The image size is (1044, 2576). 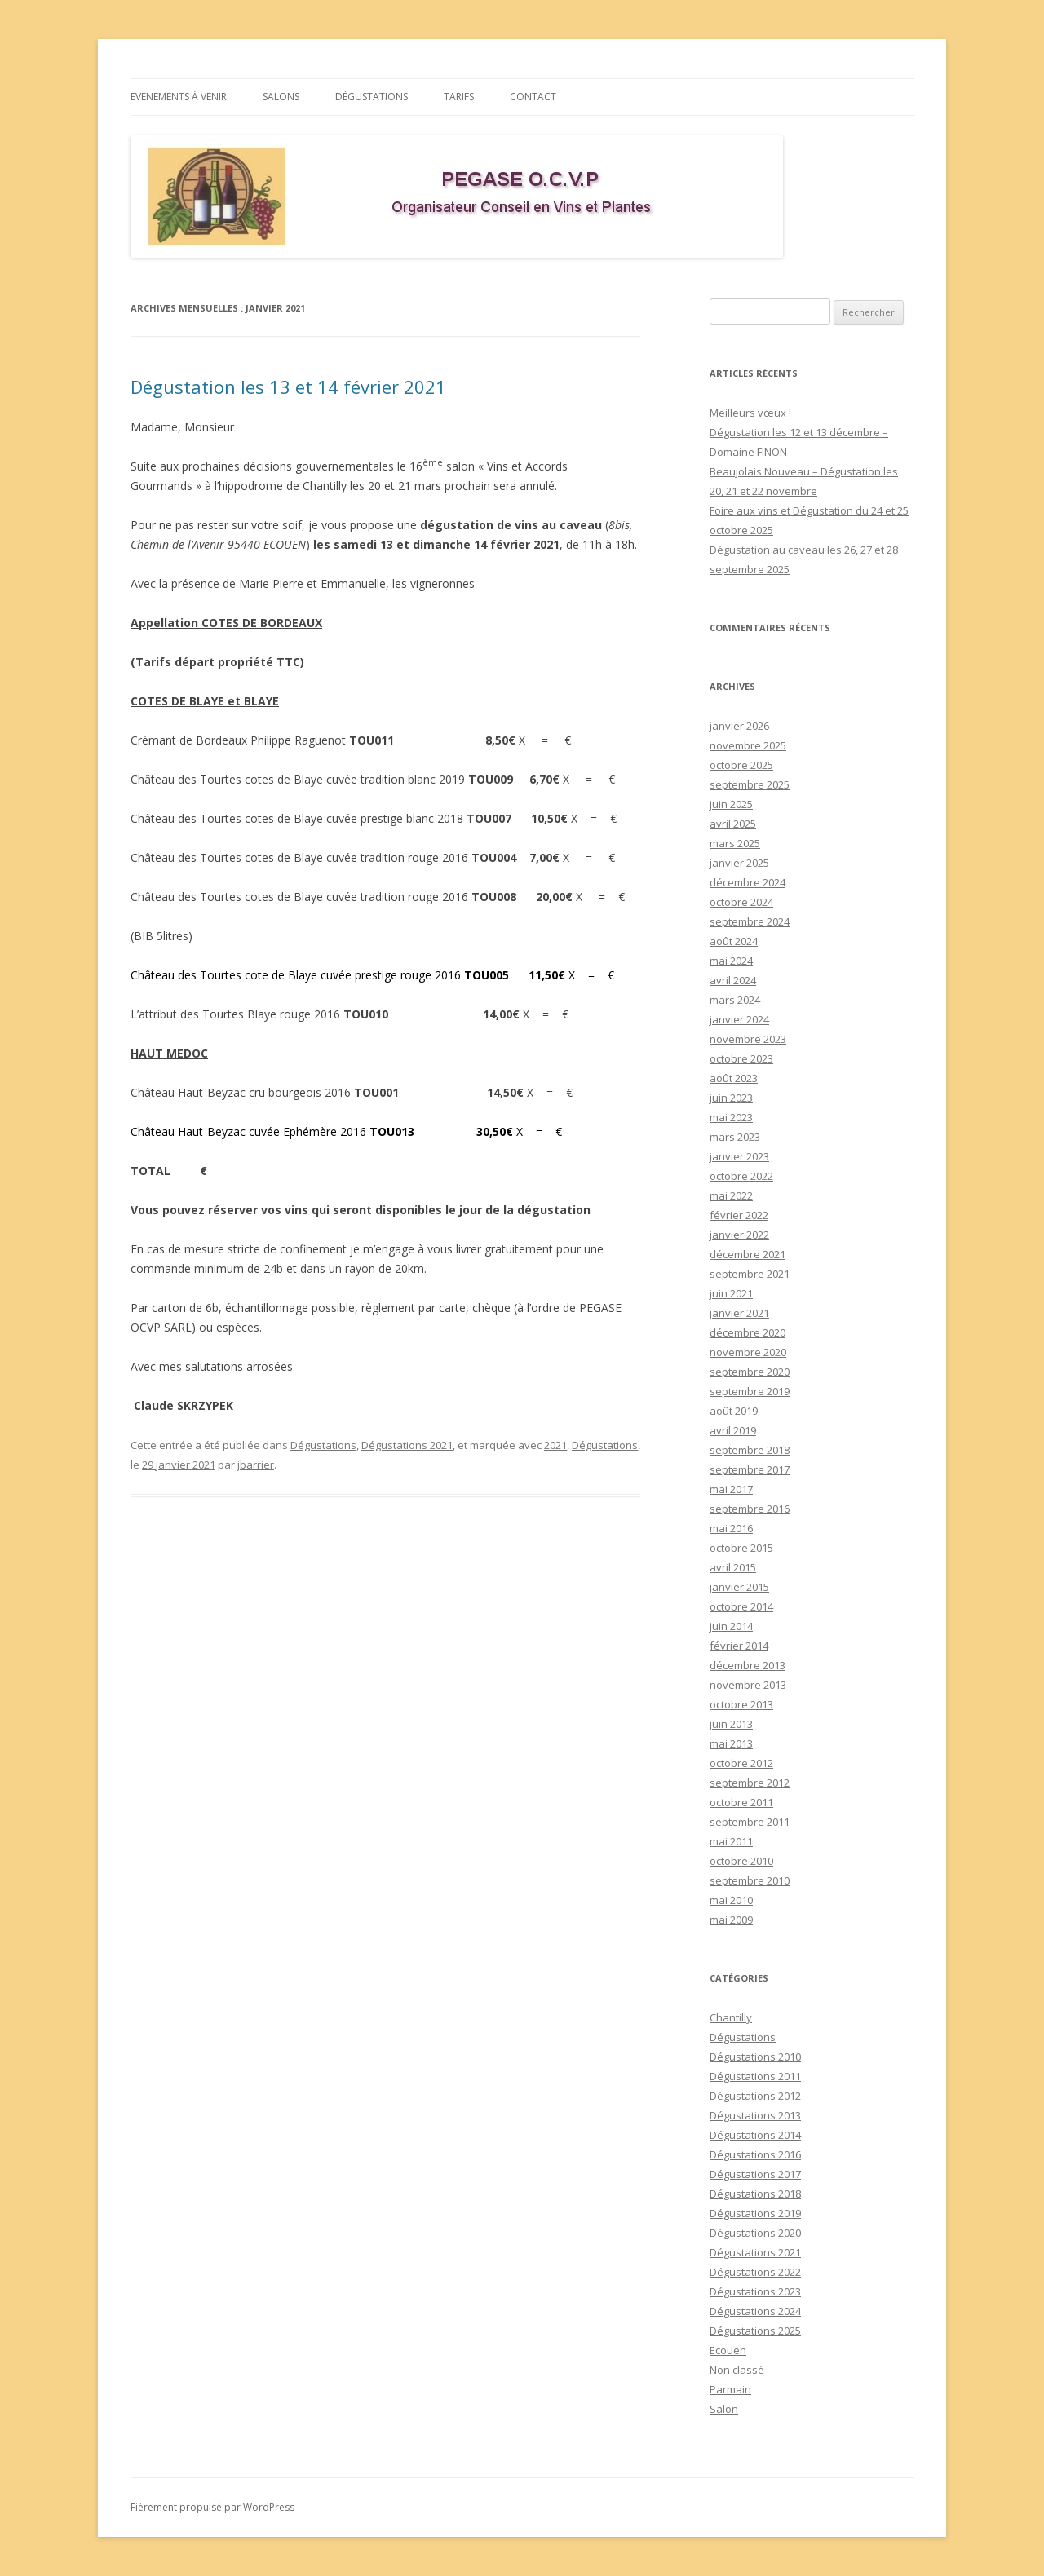 What do you see at coordinates (735, 999) in the screenshot?
I see `mars 2024` at bounding box center [735, 999].